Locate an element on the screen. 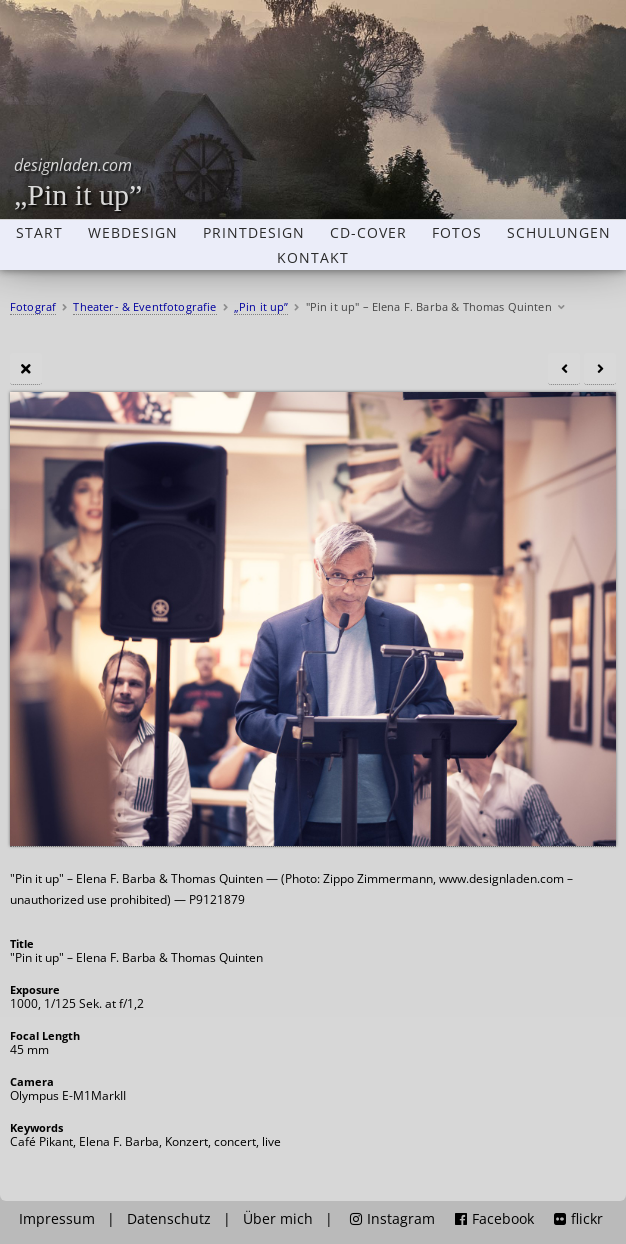  Impressum is located at coordinates (57, 1219).